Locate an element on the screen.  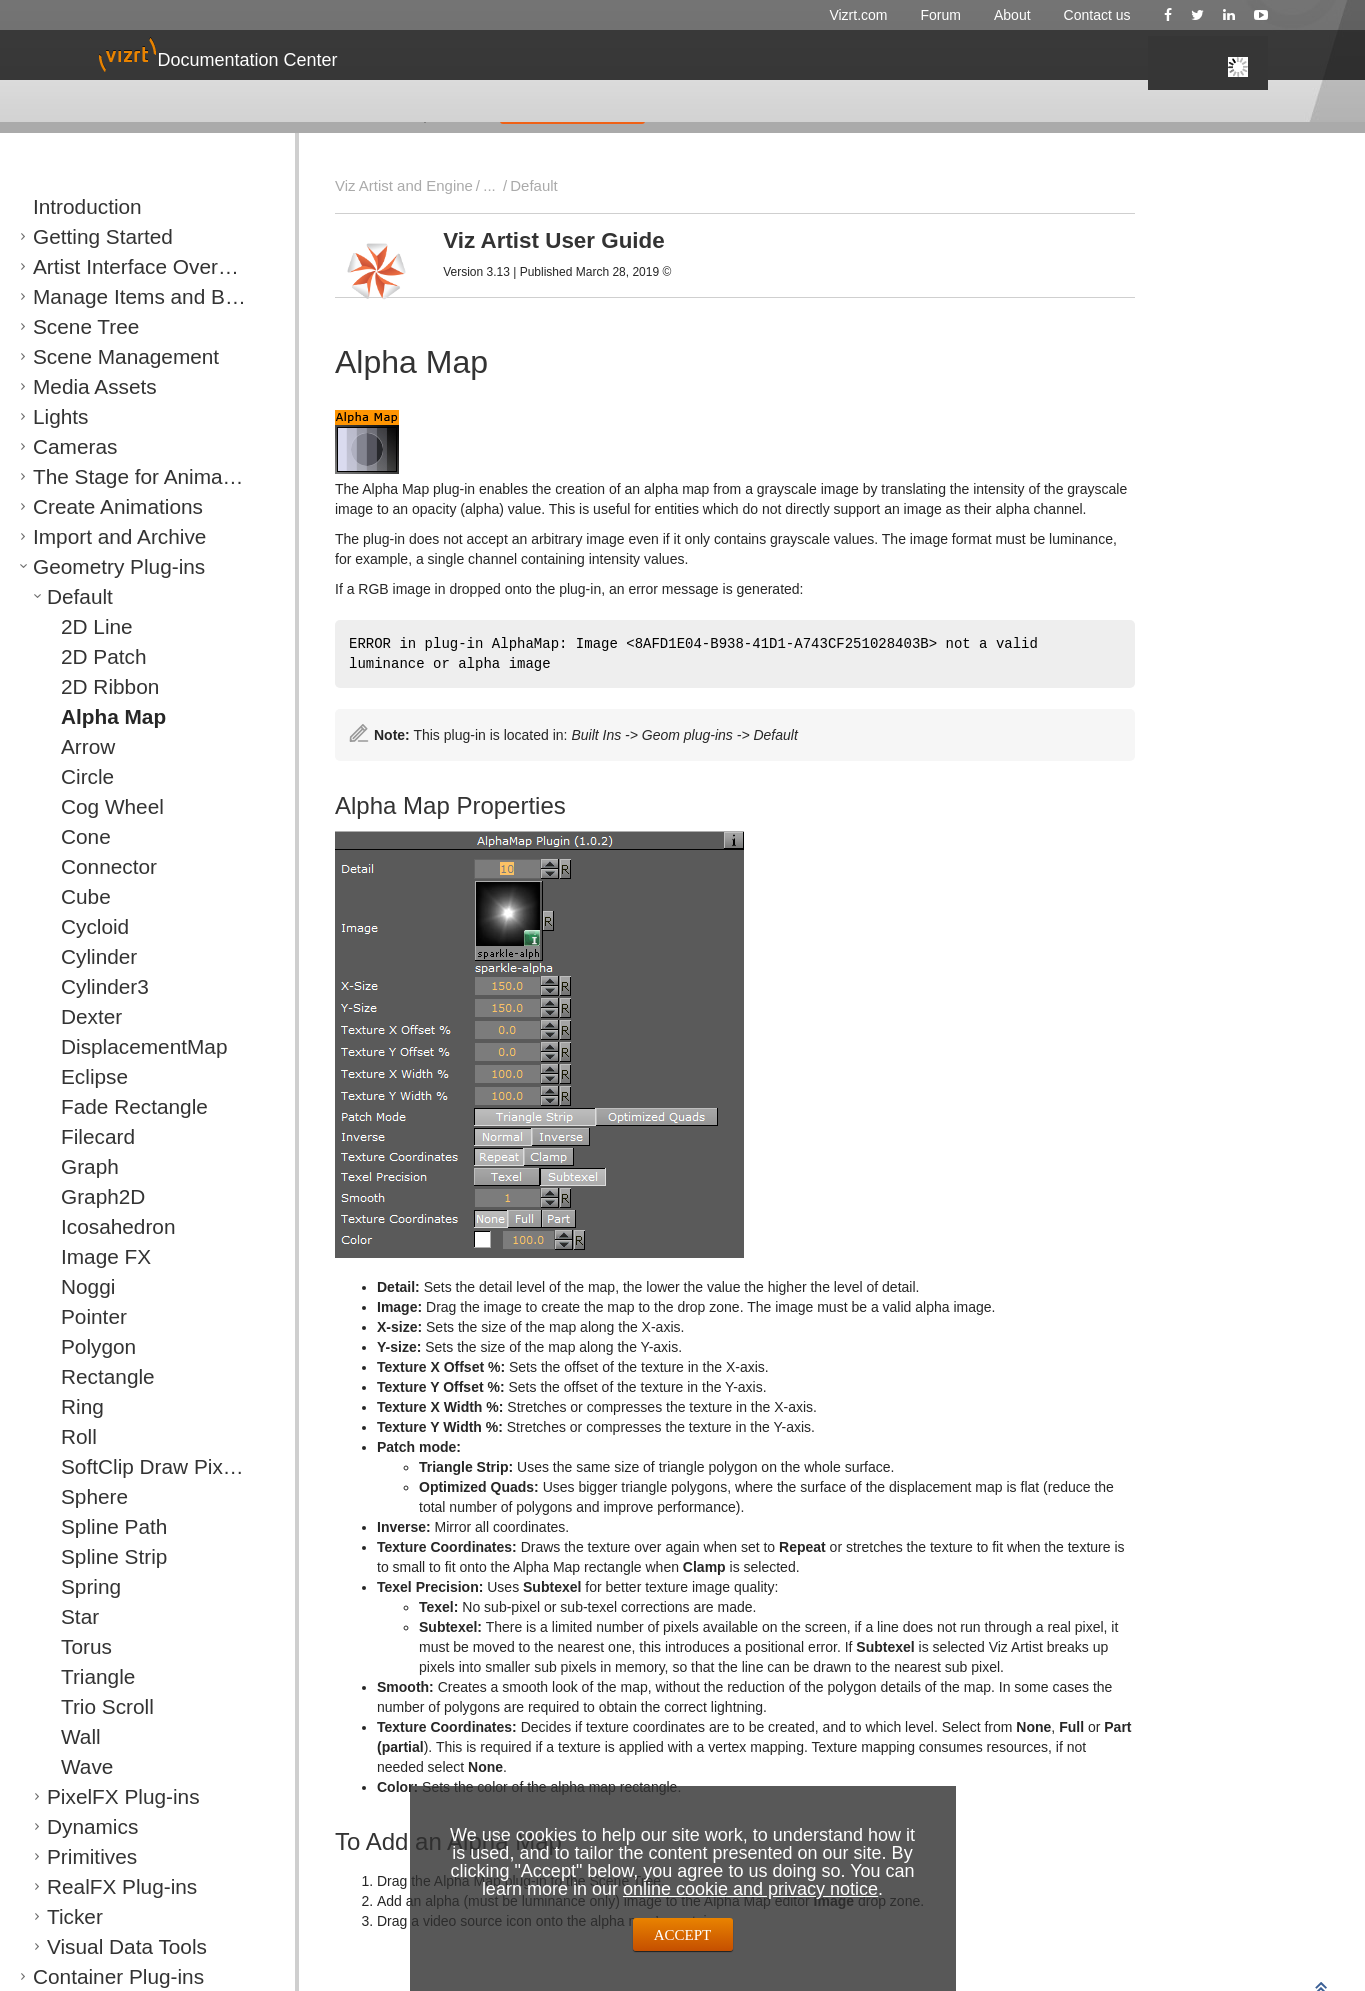
Default is located at coordinates (67, 596).